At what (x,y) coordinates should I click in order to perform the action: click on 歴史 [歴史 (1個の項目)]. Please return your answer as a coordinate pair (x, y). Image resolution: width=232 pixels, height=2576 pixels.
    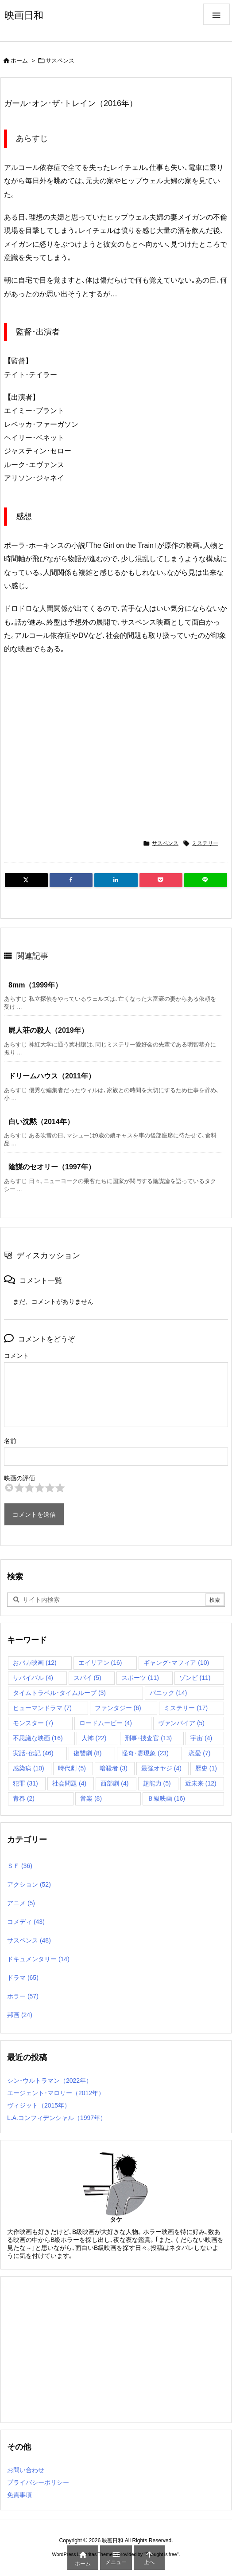
    Looking at the image, I should click on (206, 1768).